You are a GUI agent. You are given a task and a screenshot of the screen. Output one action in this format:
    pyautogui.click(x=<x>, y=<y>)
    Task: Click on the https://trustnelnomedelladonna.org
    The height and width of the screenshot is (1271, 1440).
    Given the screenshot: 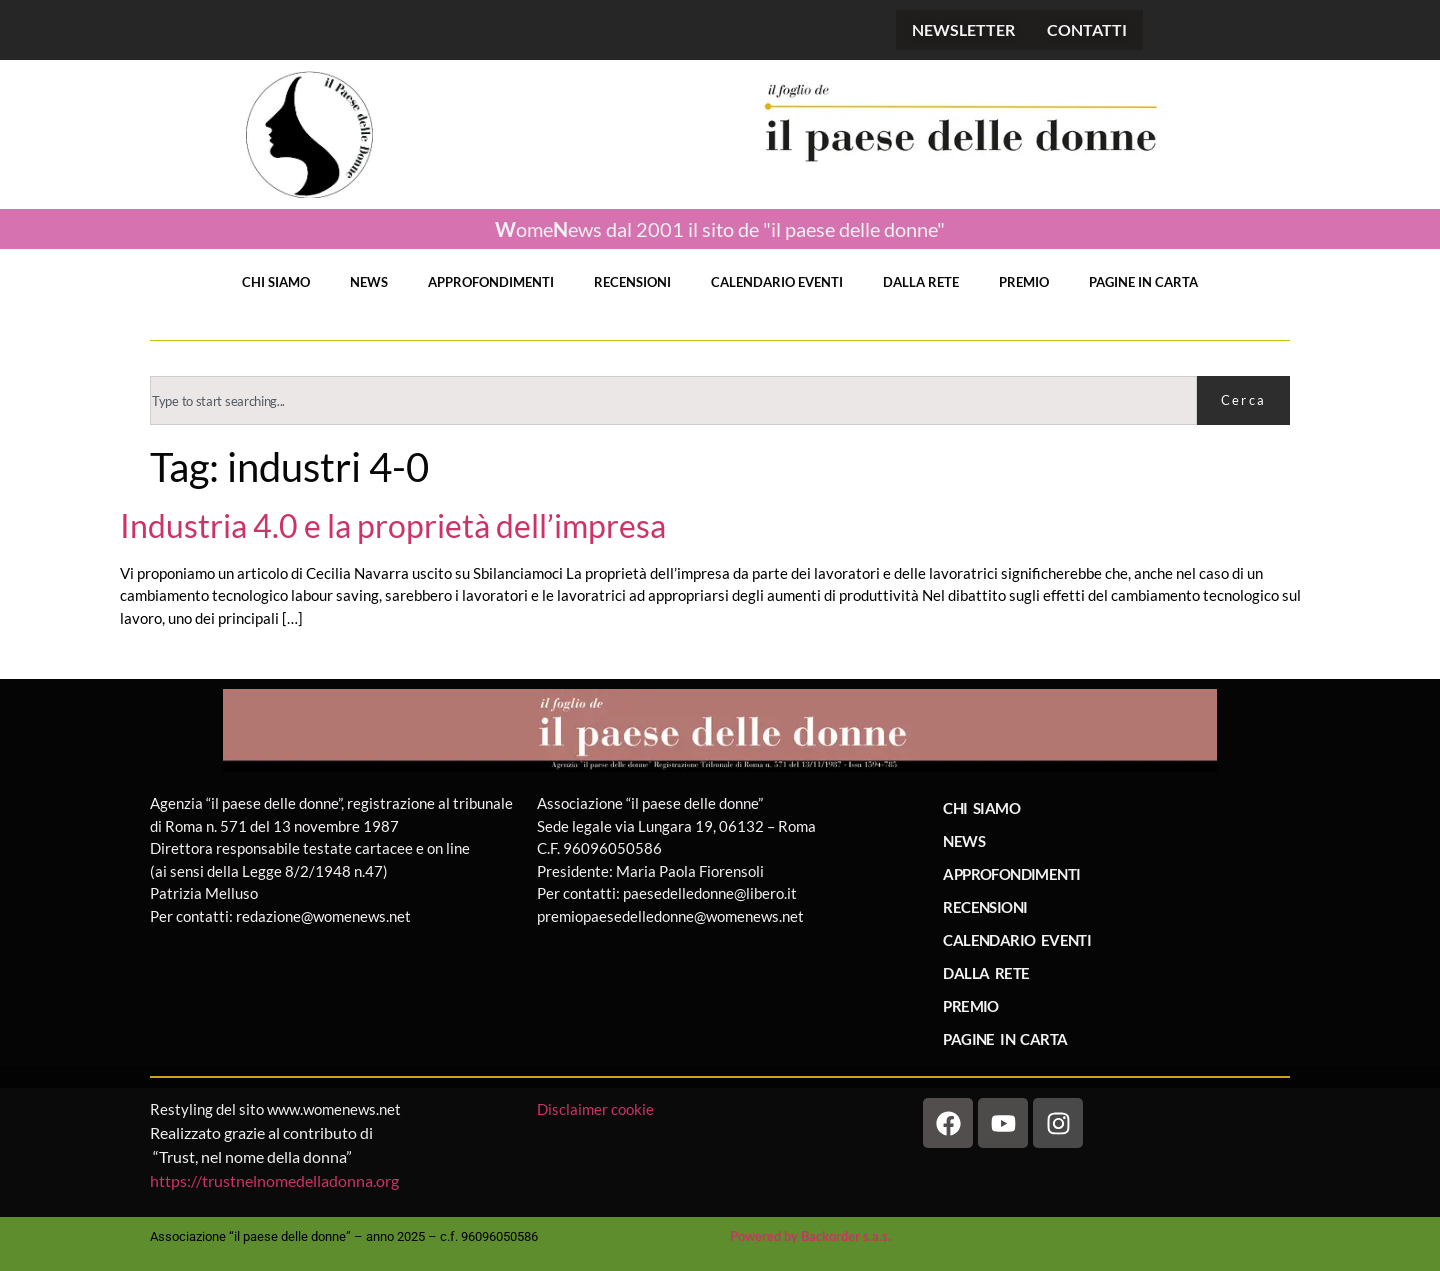 What is the action you would take?
    pyautogui.click(x=274, y=1180)
    